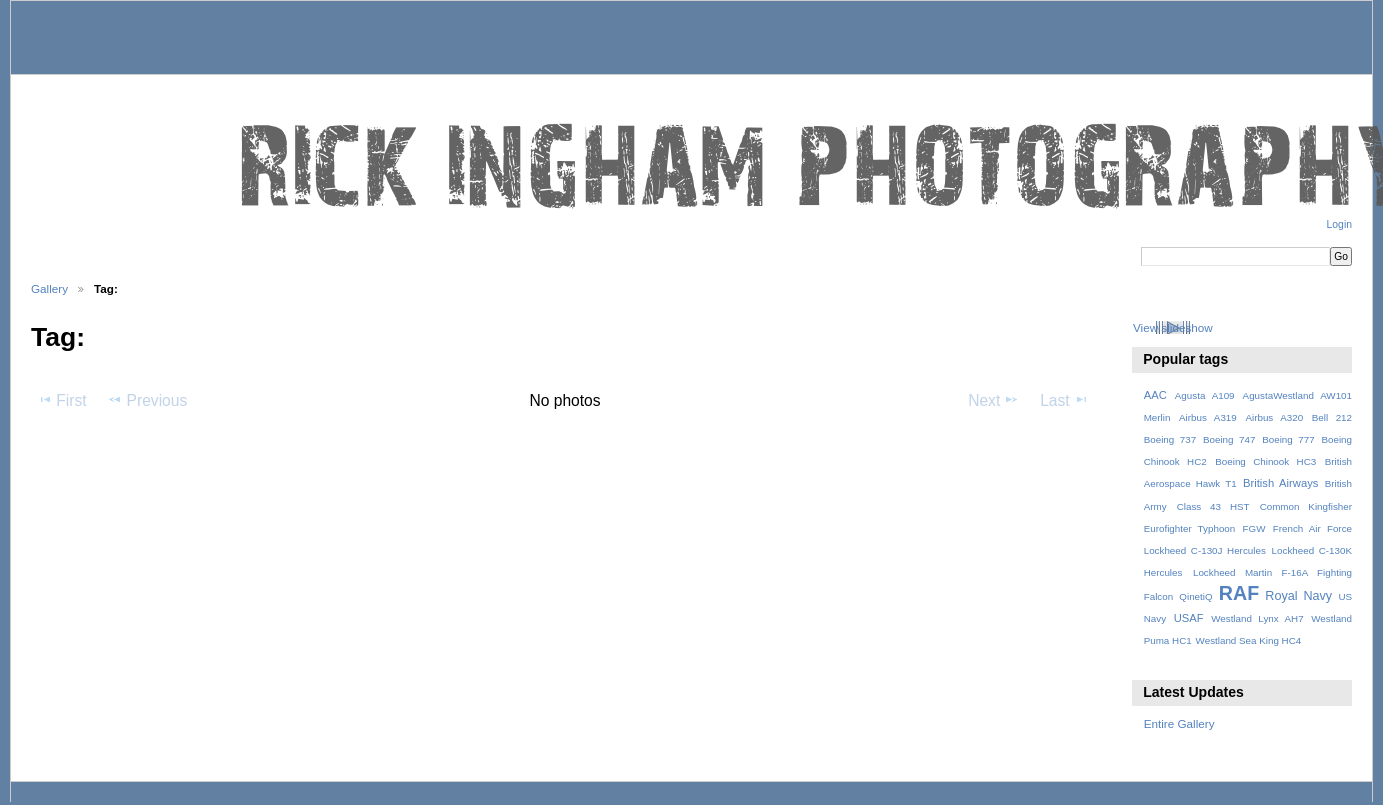 This screenshot has width=1383, height=805. What do you see at coordinates (1332, 417) in the screenshot?
I see `Bell 212` at bounding box center [1332, 417].